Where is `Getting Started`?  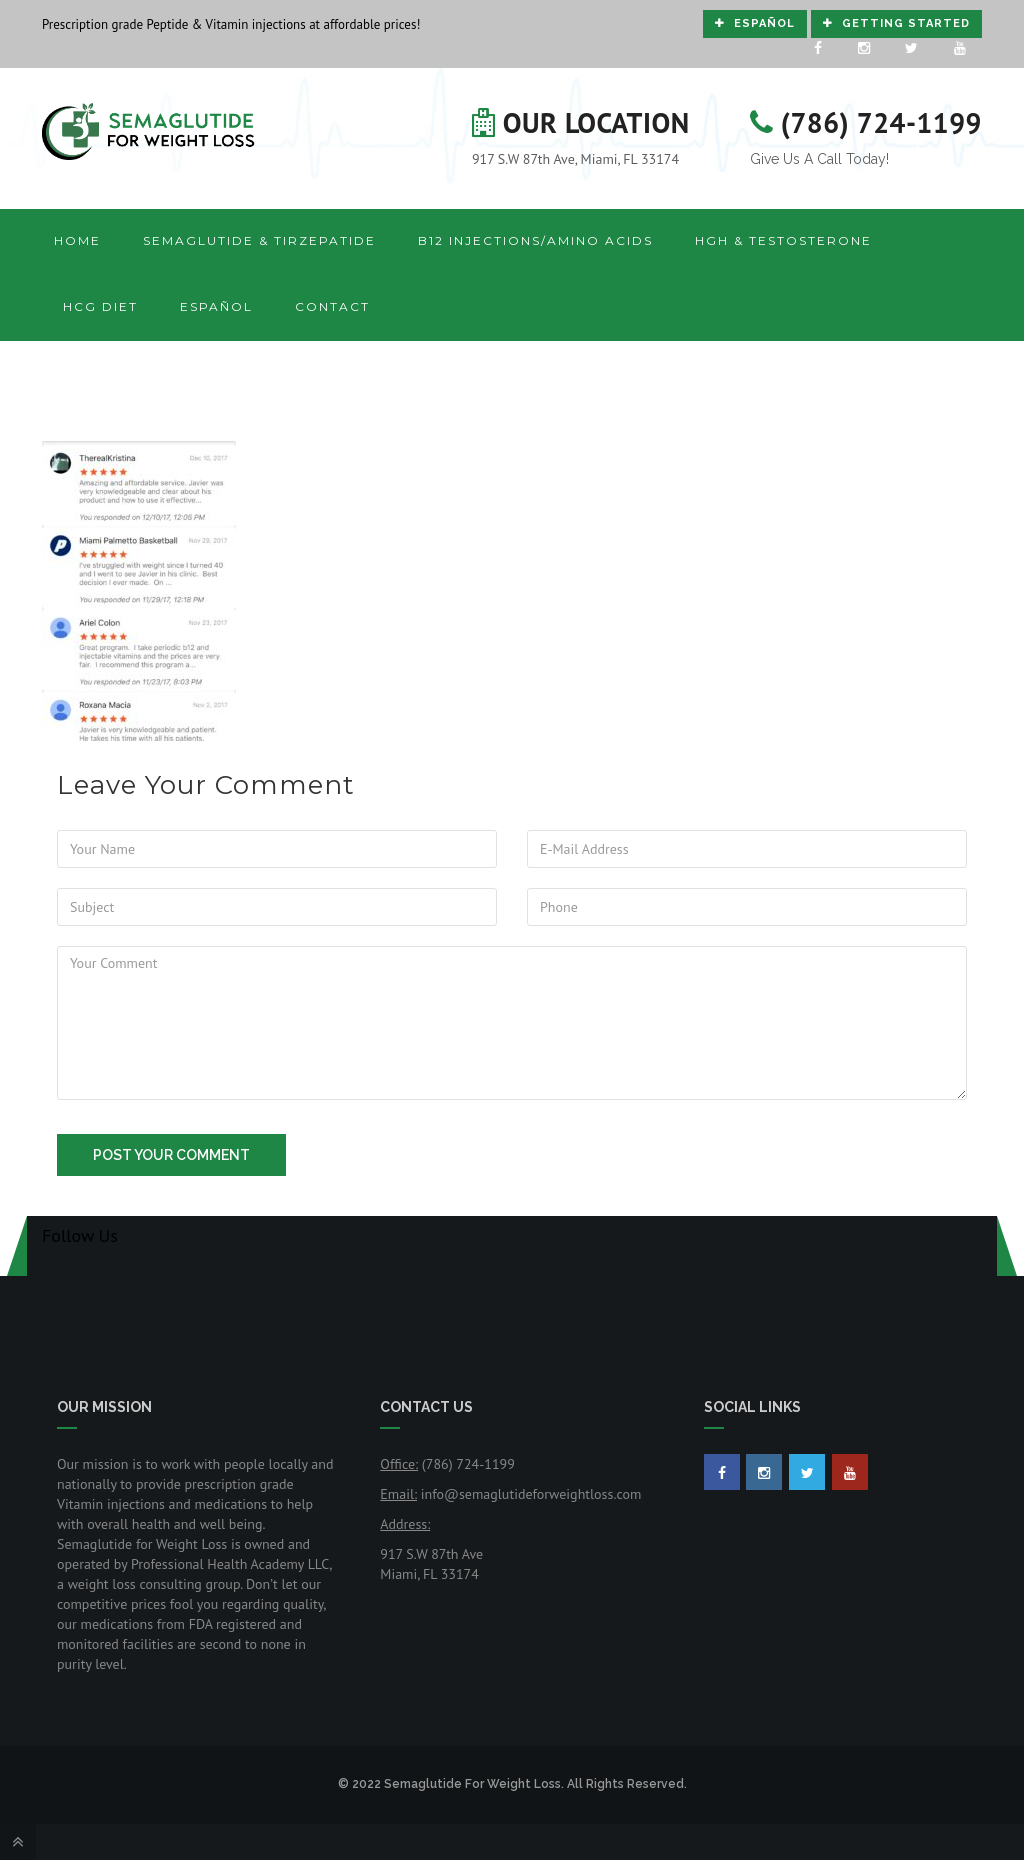
Getting Started is located at coordinates (896, 23).